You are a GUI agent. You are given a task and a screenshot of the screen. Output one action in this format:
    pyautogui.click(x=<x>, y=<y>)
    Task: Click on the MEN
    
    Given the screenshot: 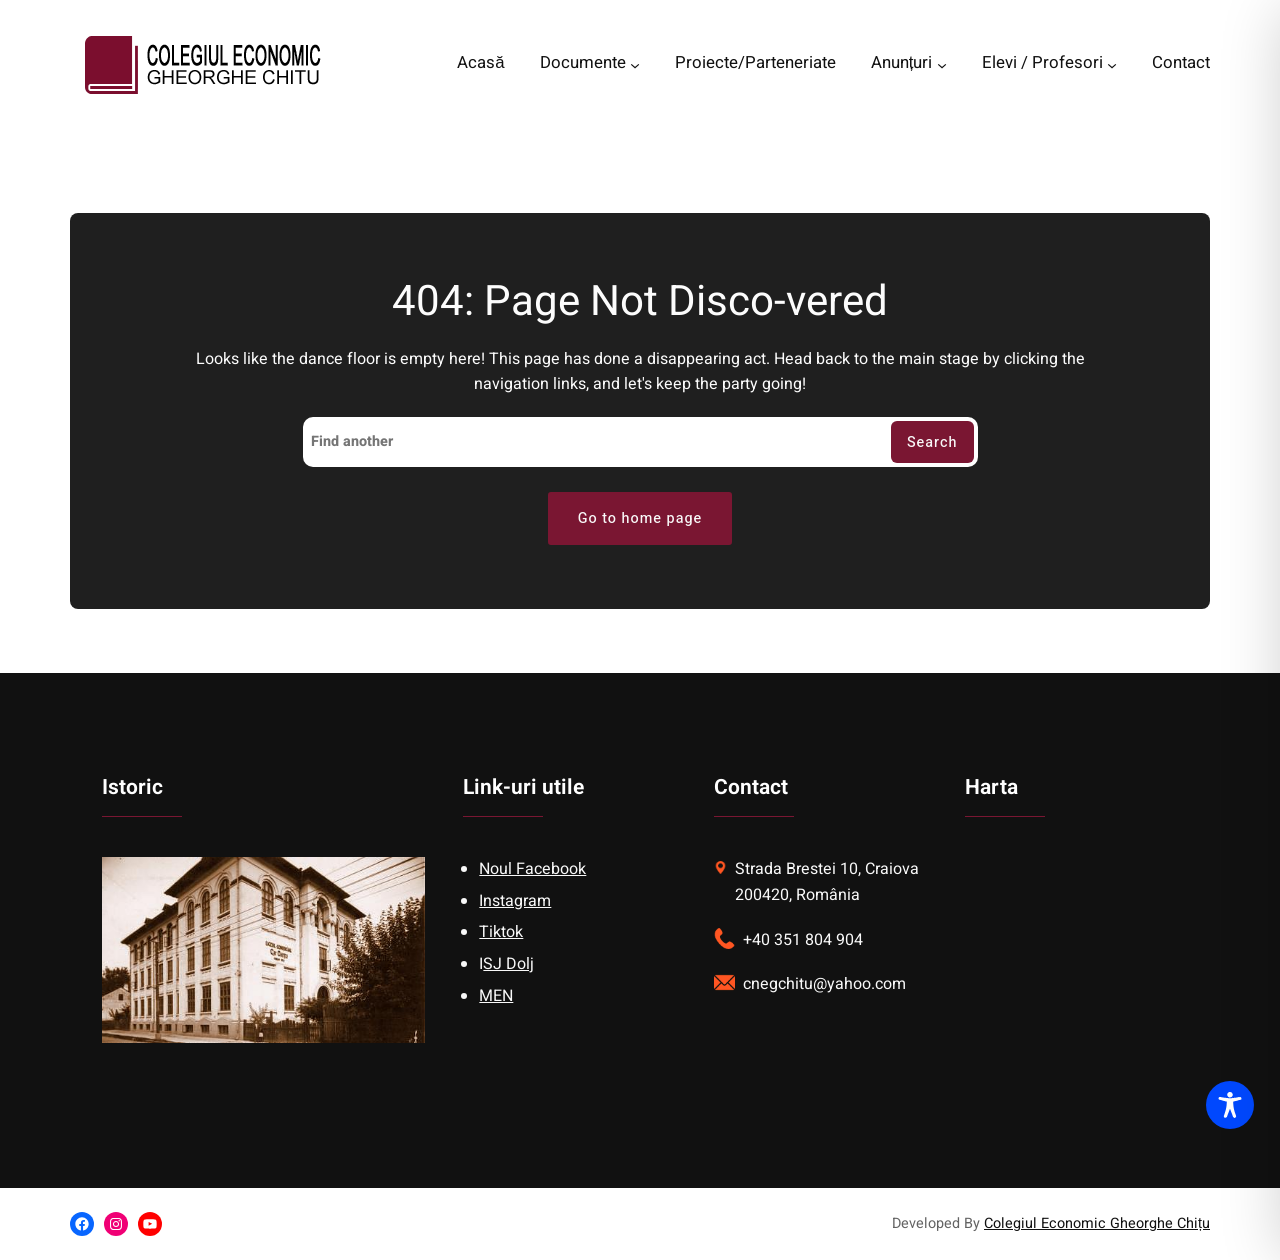 What is the action you would take?
    pyautogui.click(x=496, y=996)
    